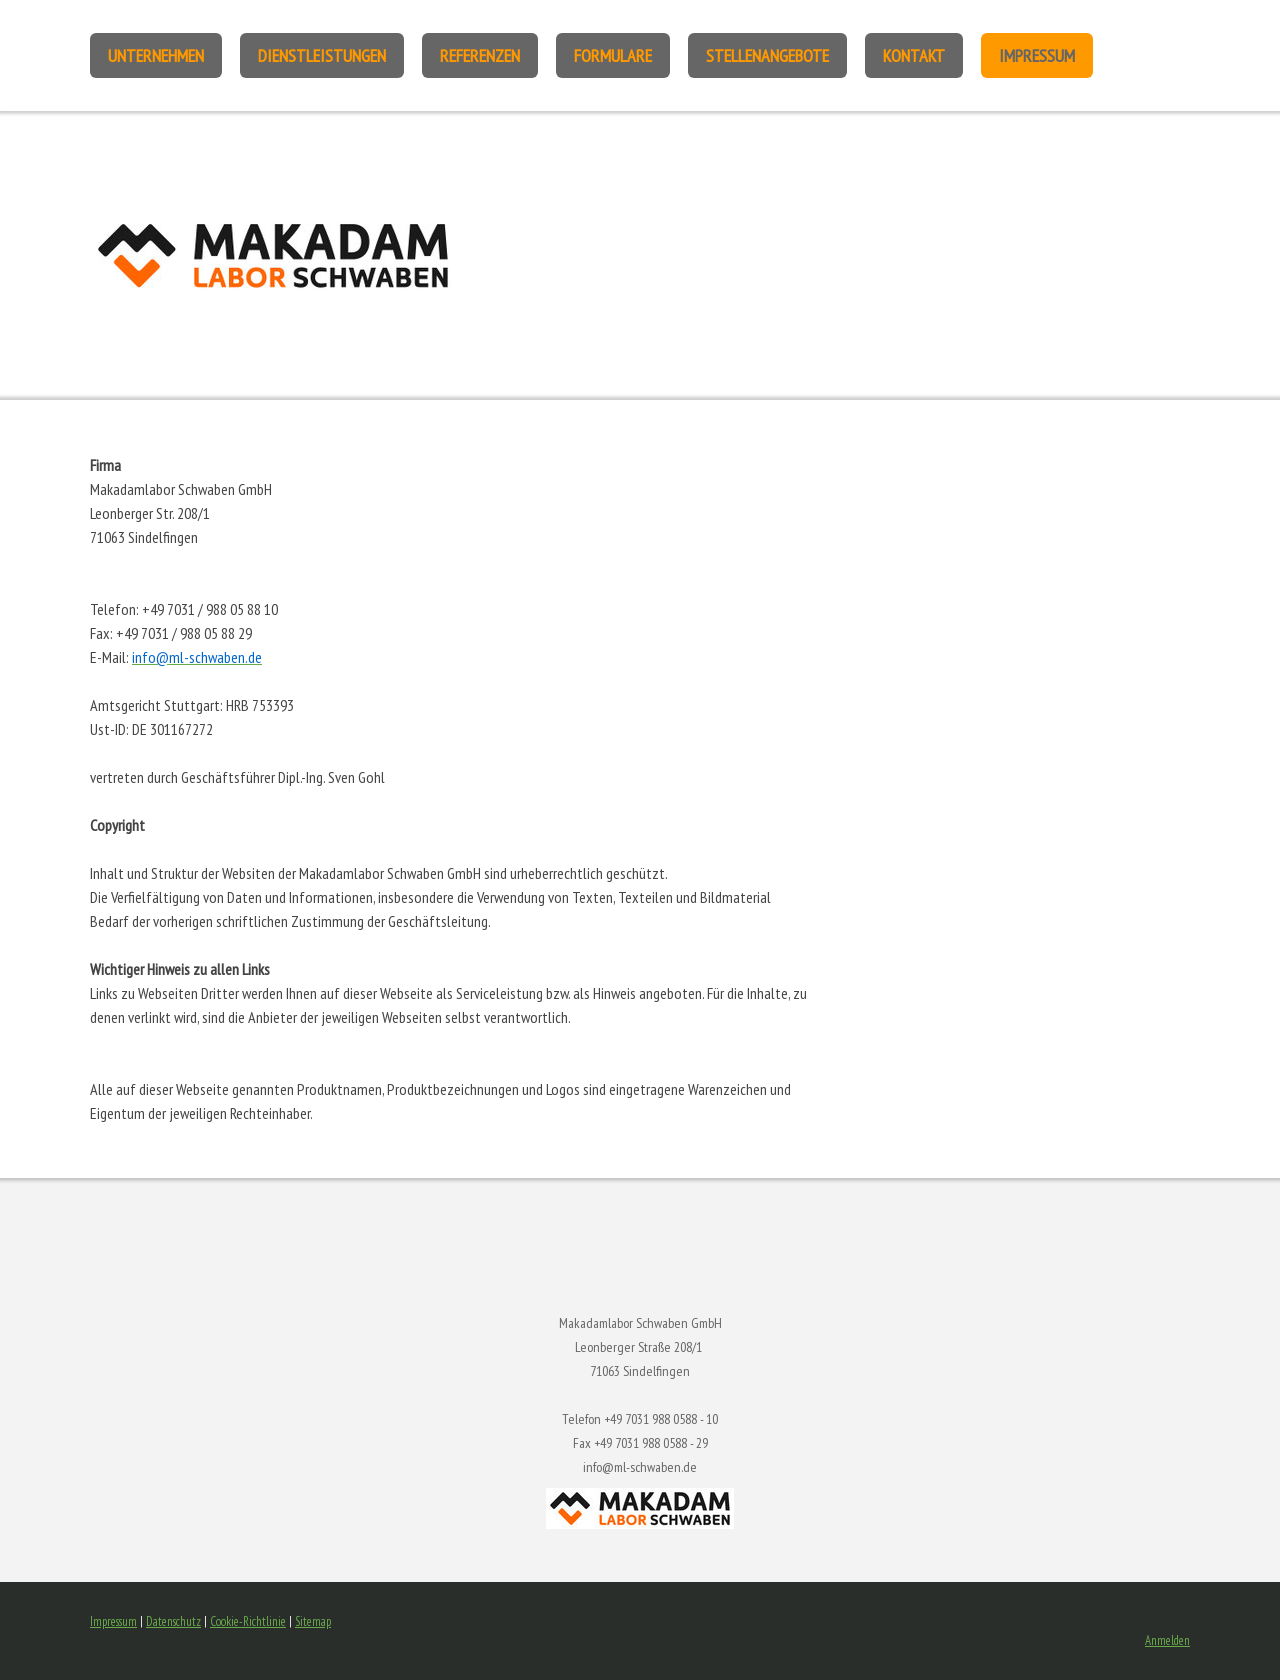  I want to click on Kontakt, so click(914, 55).